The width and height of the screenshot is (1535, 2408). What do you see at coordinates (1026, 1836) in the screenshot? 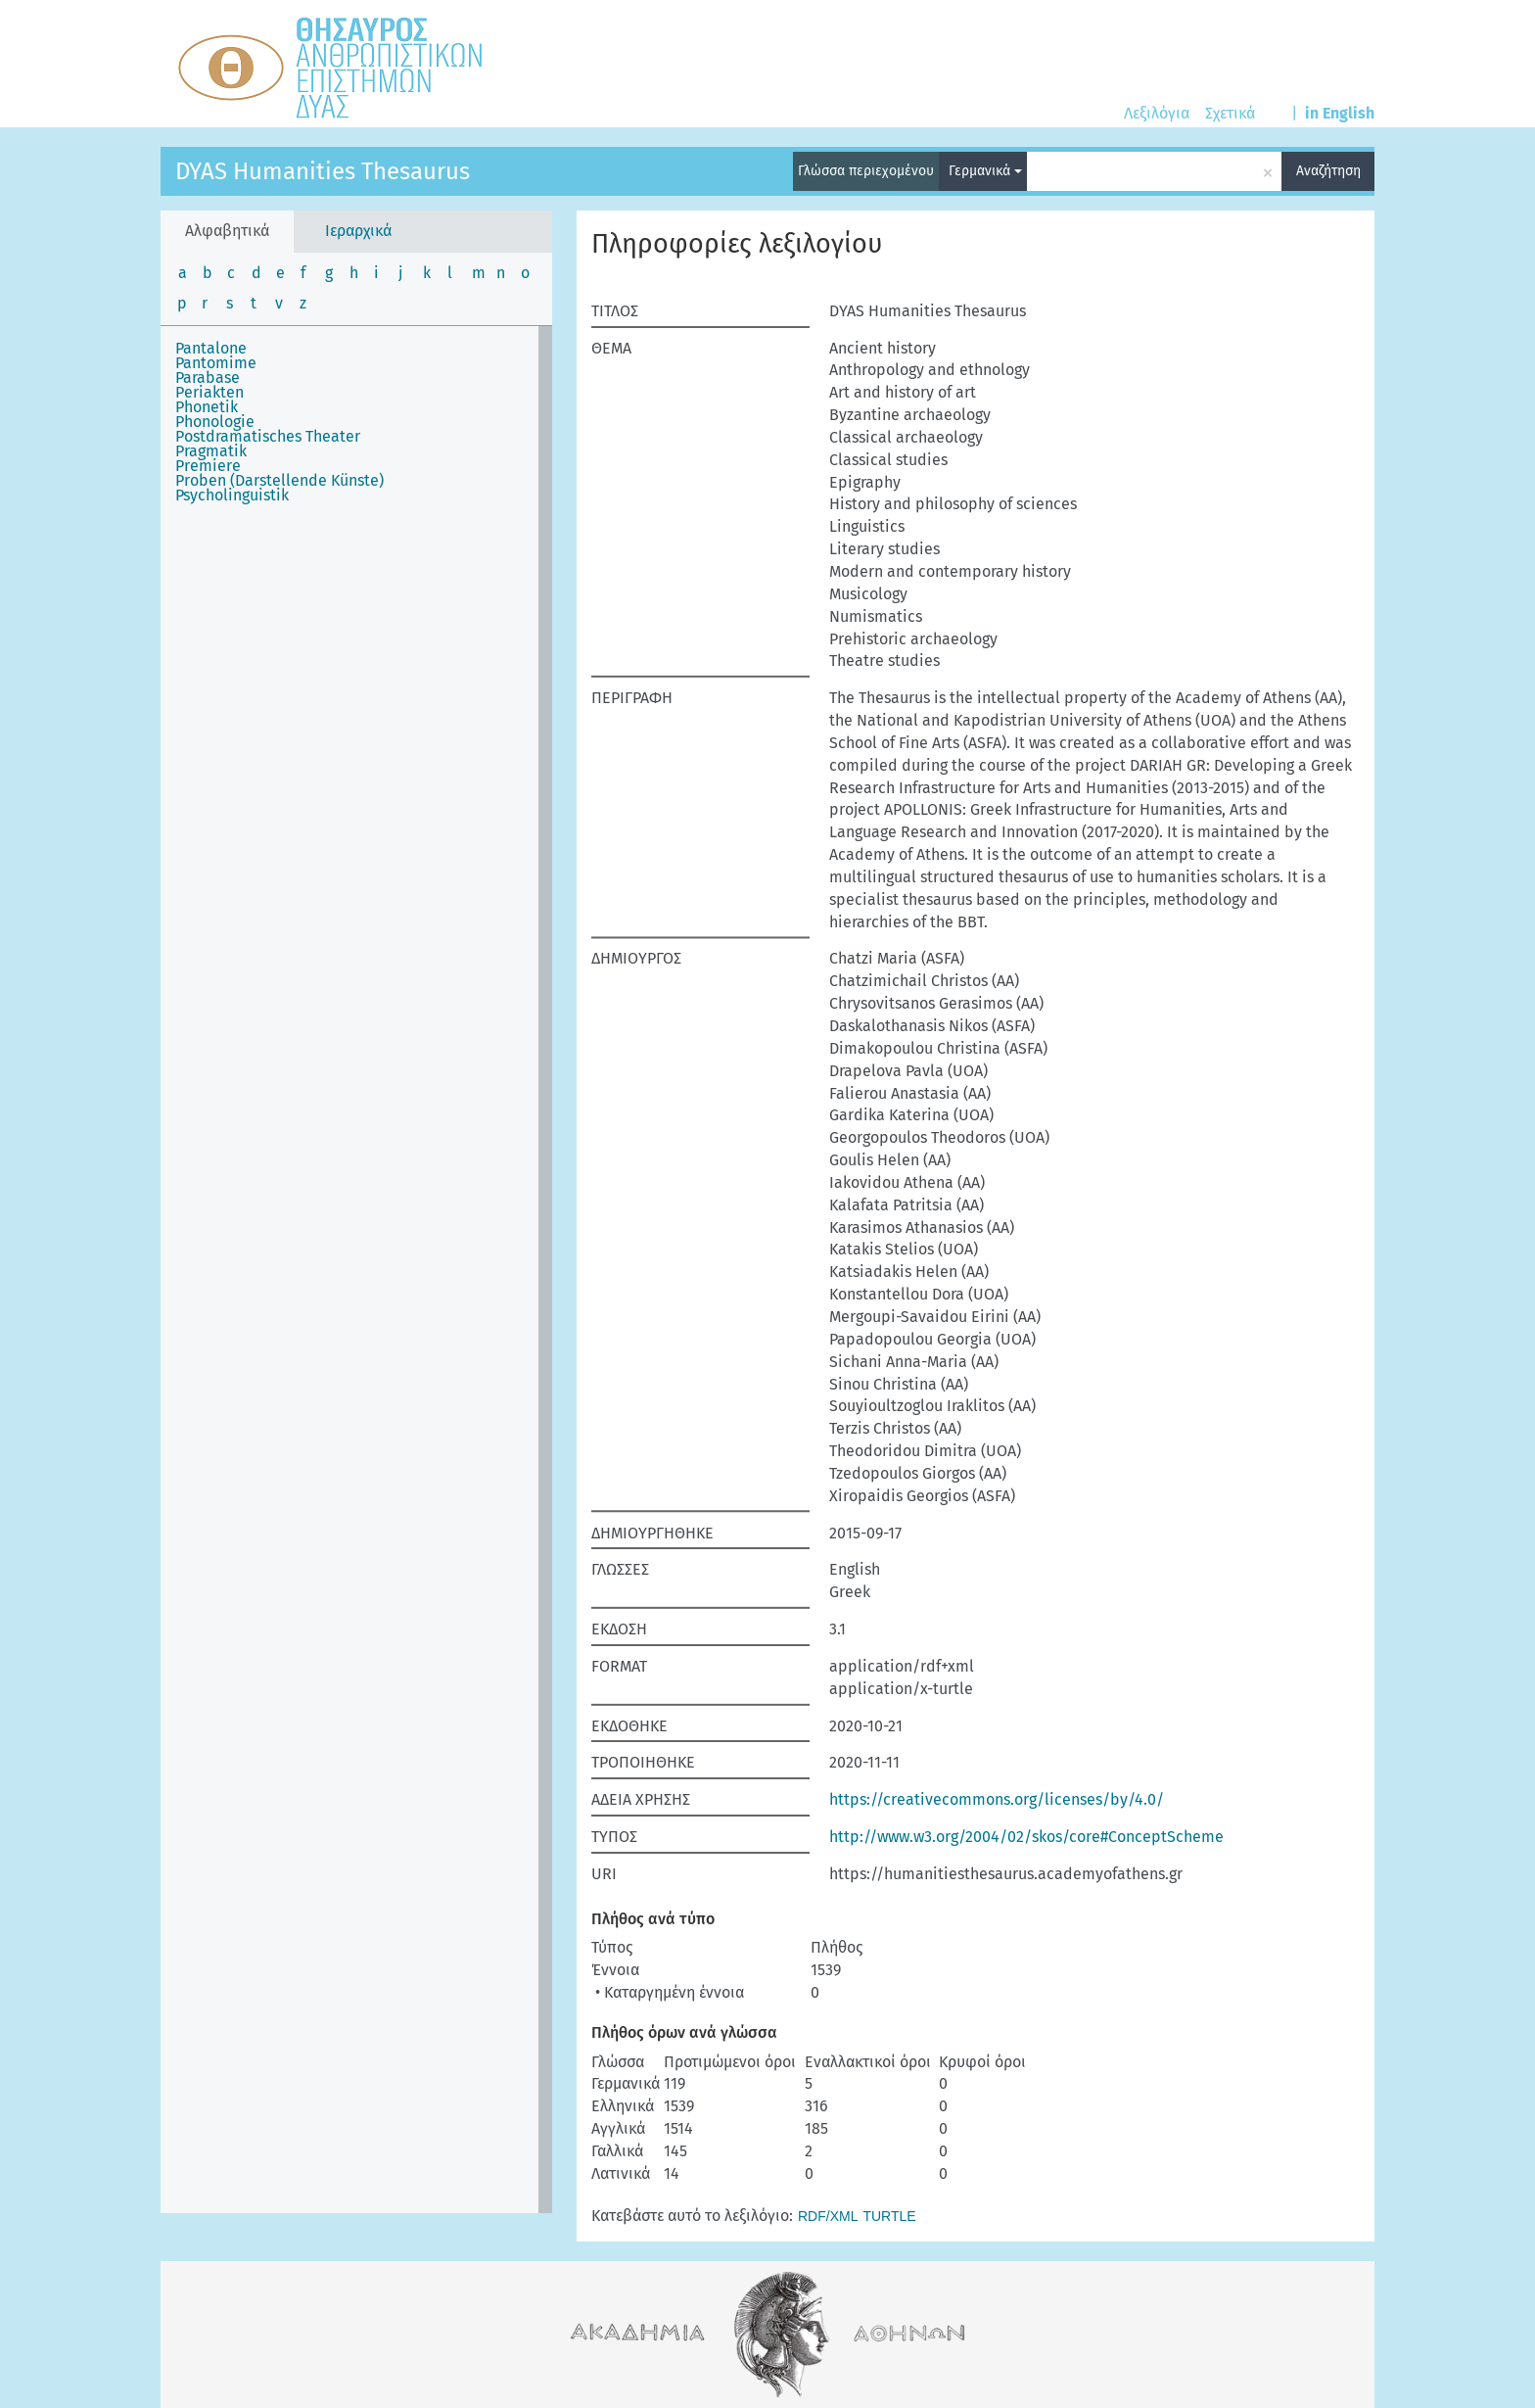
I see `http://www.w3.org/2004/02/skos/core#ConceptScheme` at bounding box center [1026, 1836].